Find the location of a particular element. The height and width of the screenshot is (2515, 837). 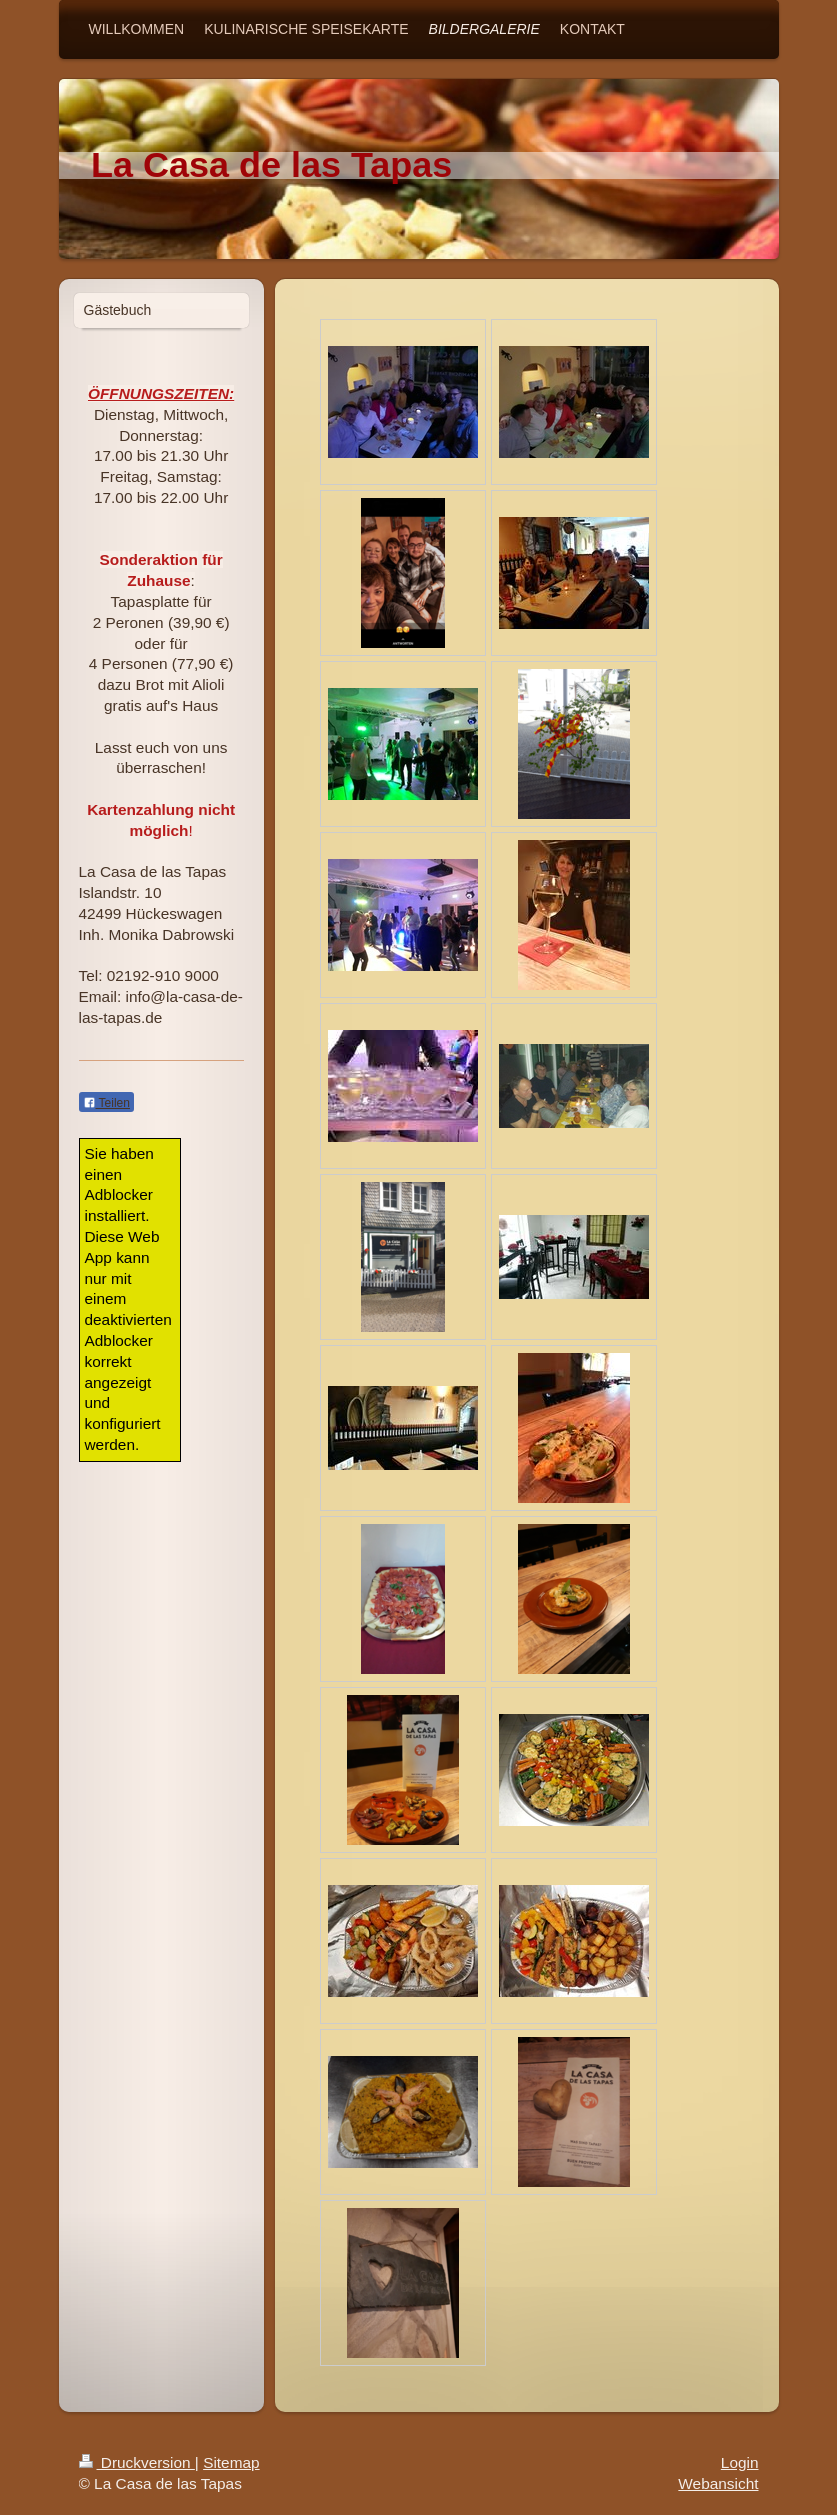

Teilen is located at coordinates (106, 1103).